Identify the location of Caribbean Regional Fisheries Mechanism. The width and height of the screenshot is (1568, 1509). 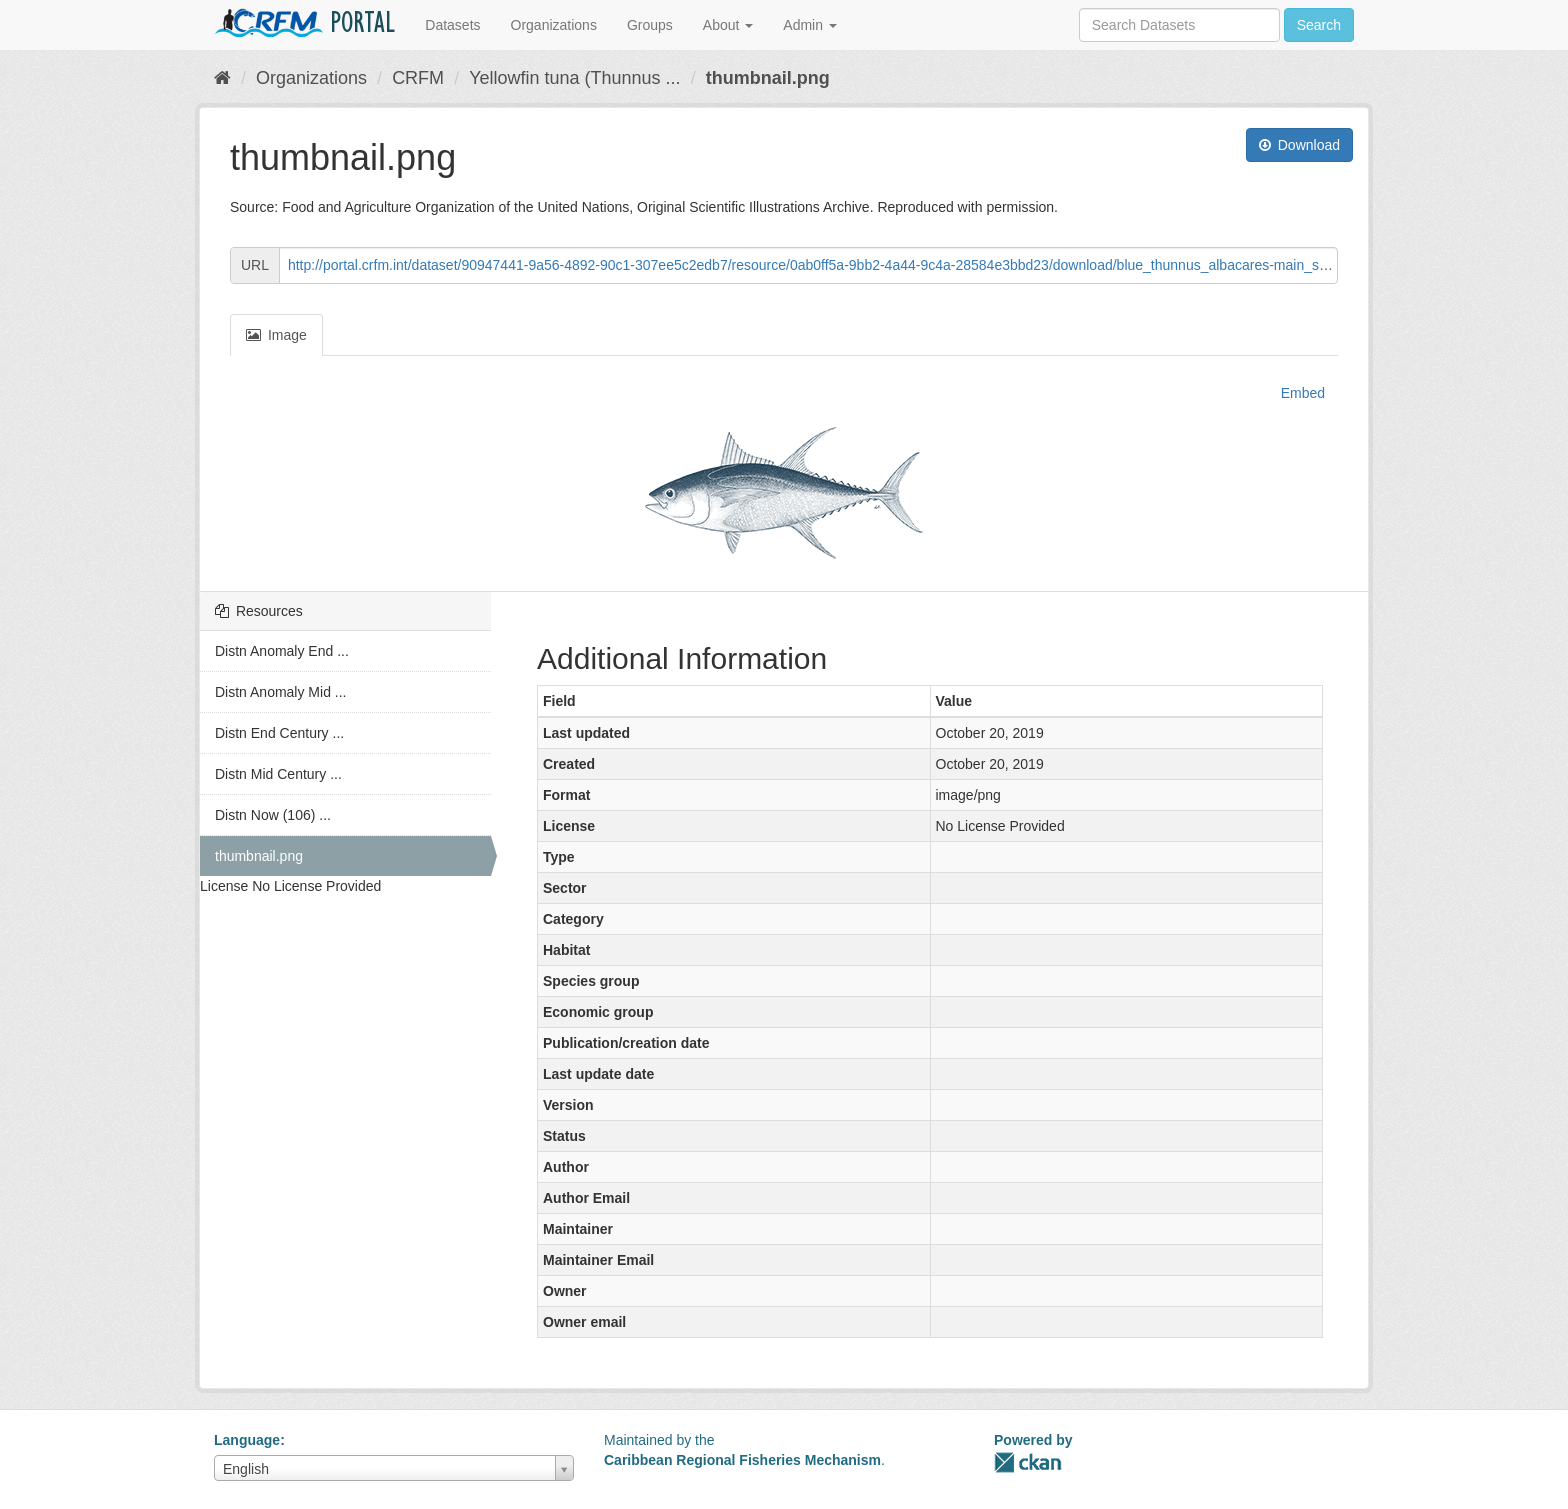
(742, 1460).